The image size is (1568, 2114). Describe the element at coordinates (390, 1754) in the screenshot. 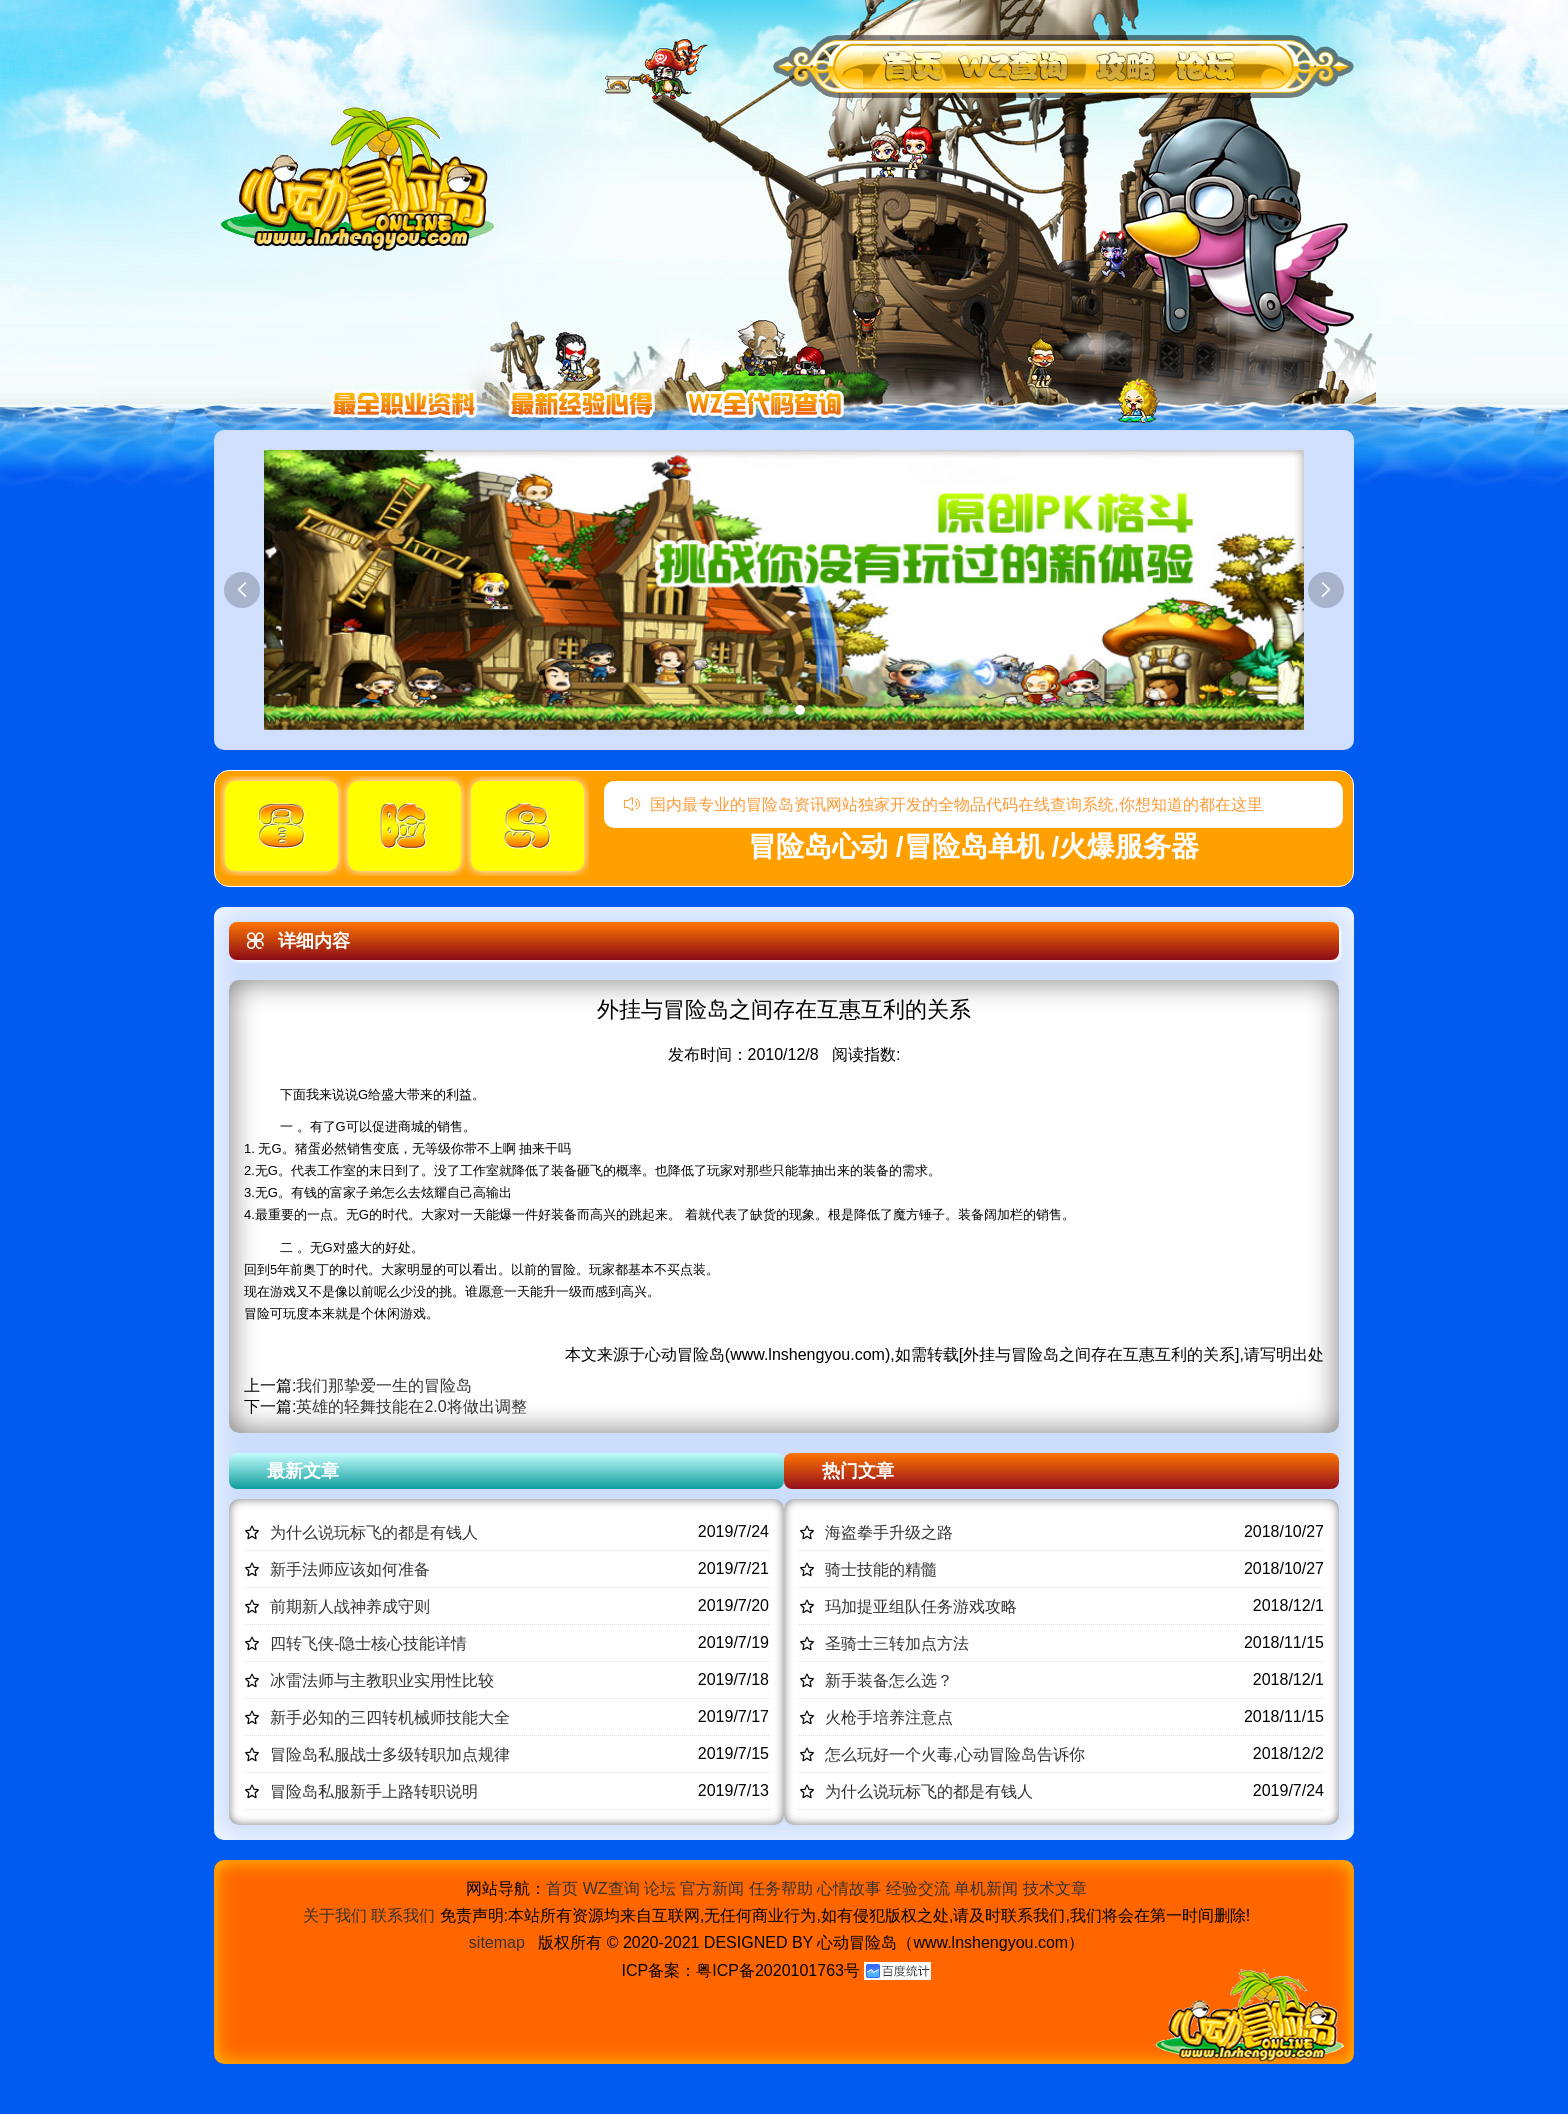

I see `冒险岛私服战士多级转职加点规律` at that location.